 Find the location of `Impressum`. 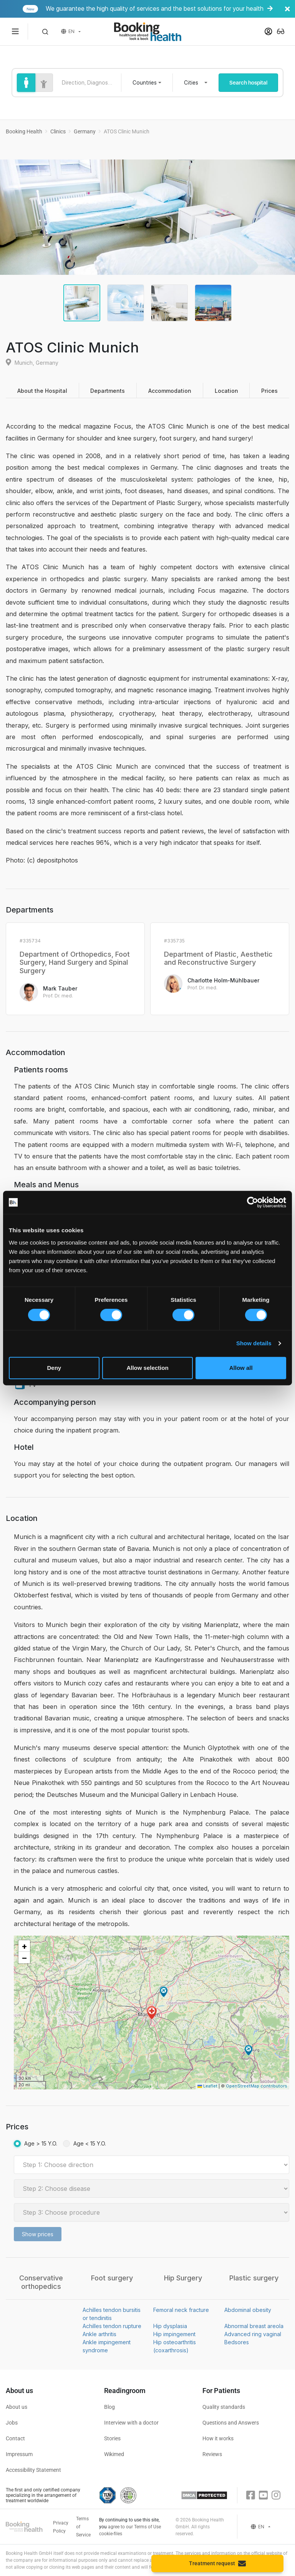

Impressum is located at coordinates (19, 2454).